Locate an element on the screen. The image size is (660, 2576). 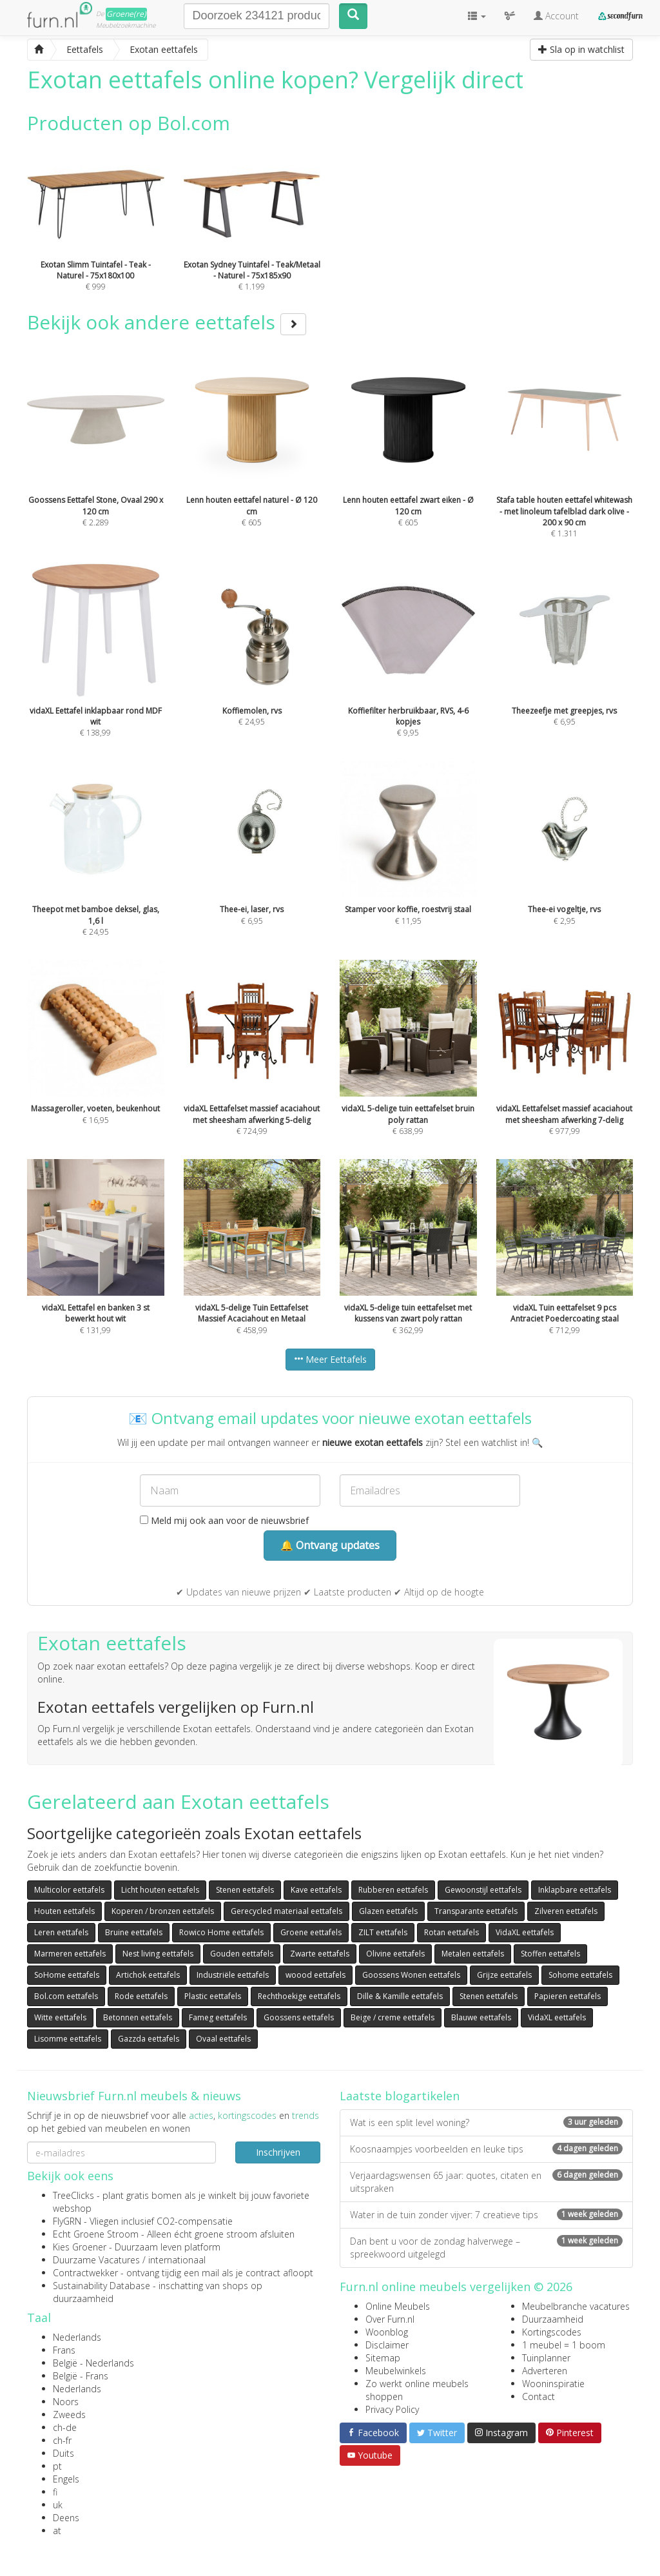
Groene(re) is located at coordinates (126, 13).